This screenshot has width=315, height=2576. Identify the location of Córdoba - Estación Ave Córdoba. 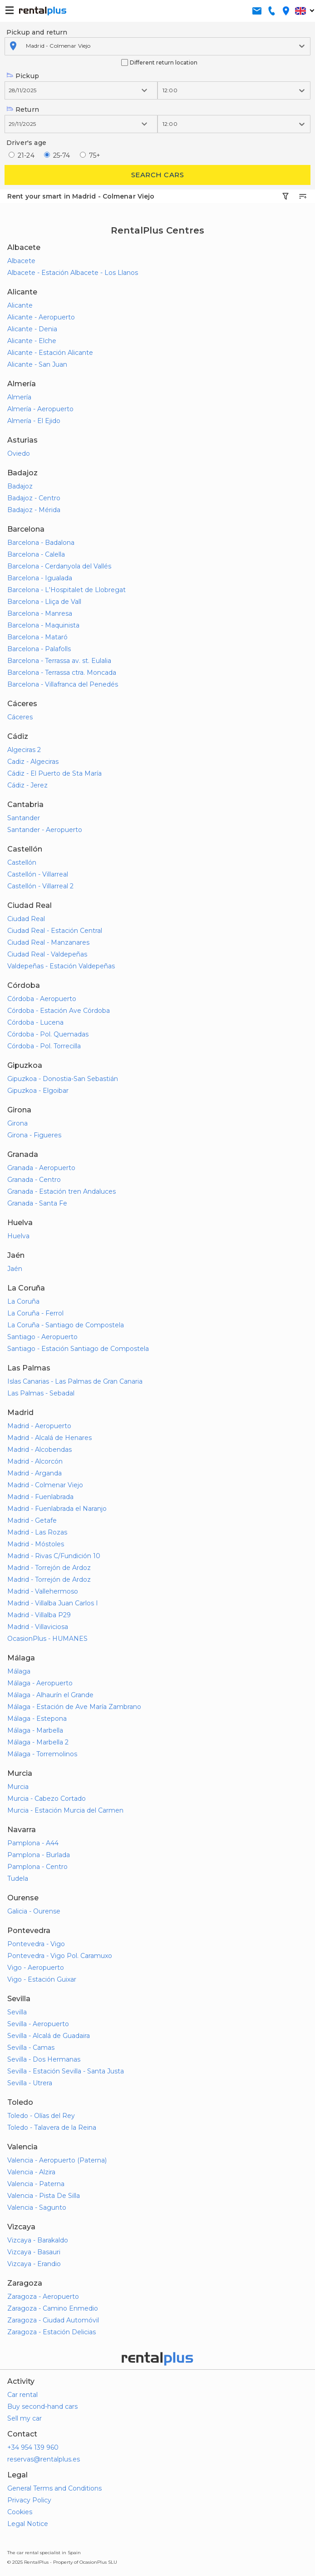
(58, 1010).